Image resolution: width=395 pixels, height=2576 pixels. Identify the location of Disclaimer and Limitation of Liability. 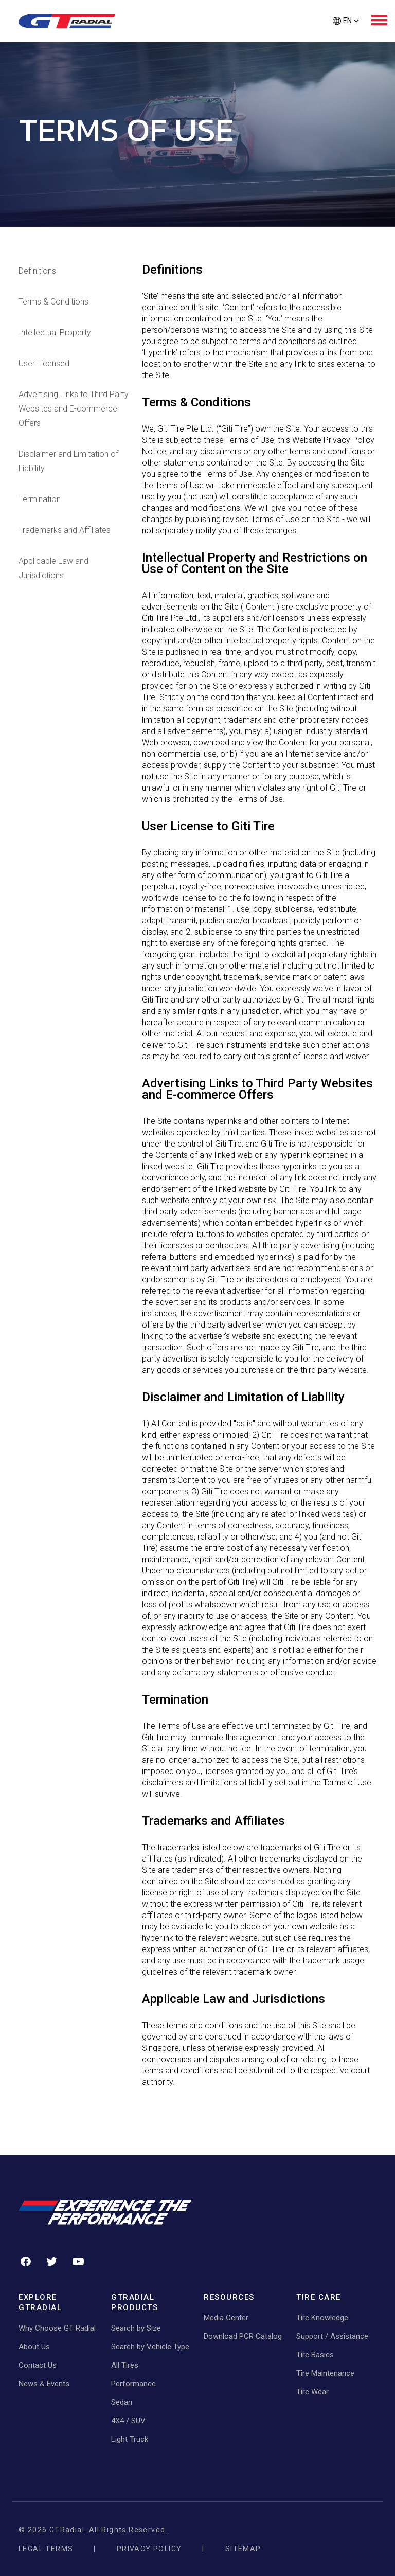
(68, 461).